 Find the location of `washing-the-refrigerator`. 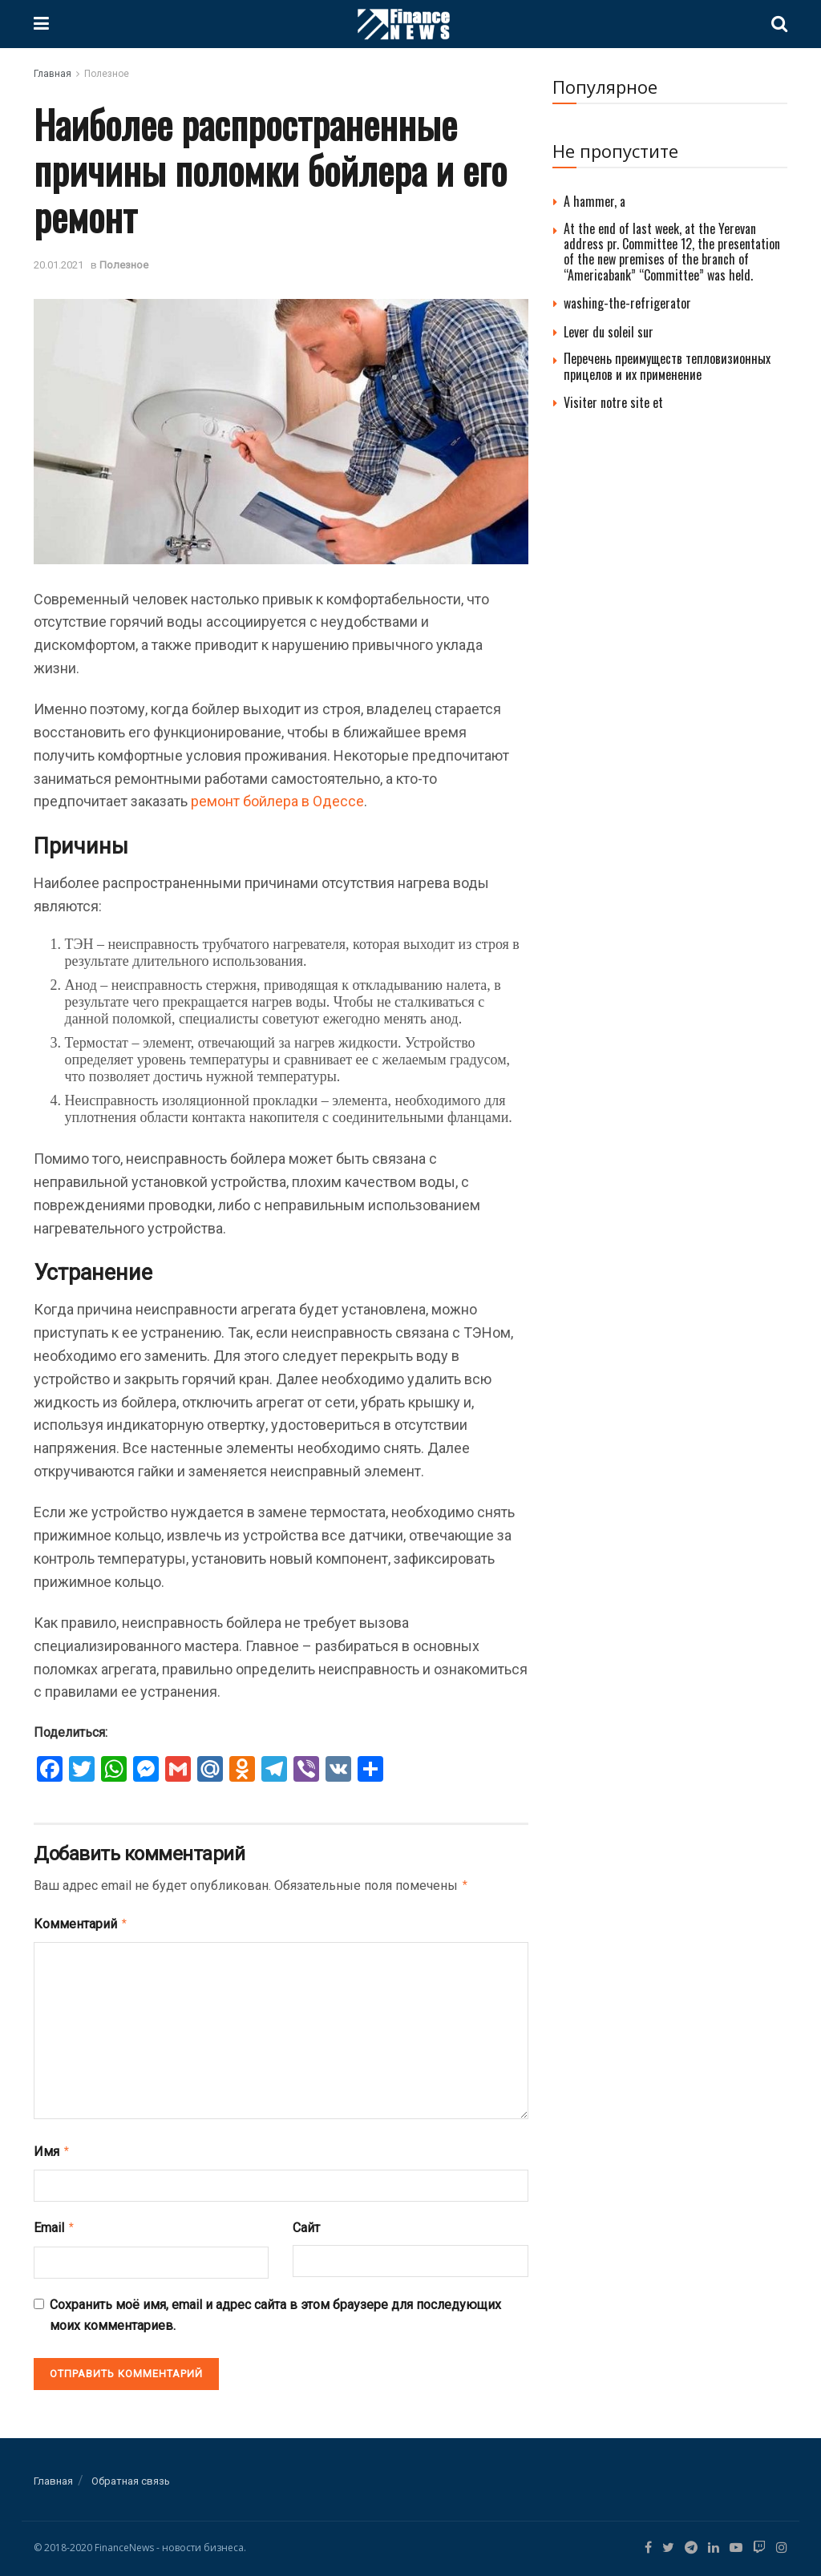

washing-the-refrigerator is located at coordinates (627, 303).